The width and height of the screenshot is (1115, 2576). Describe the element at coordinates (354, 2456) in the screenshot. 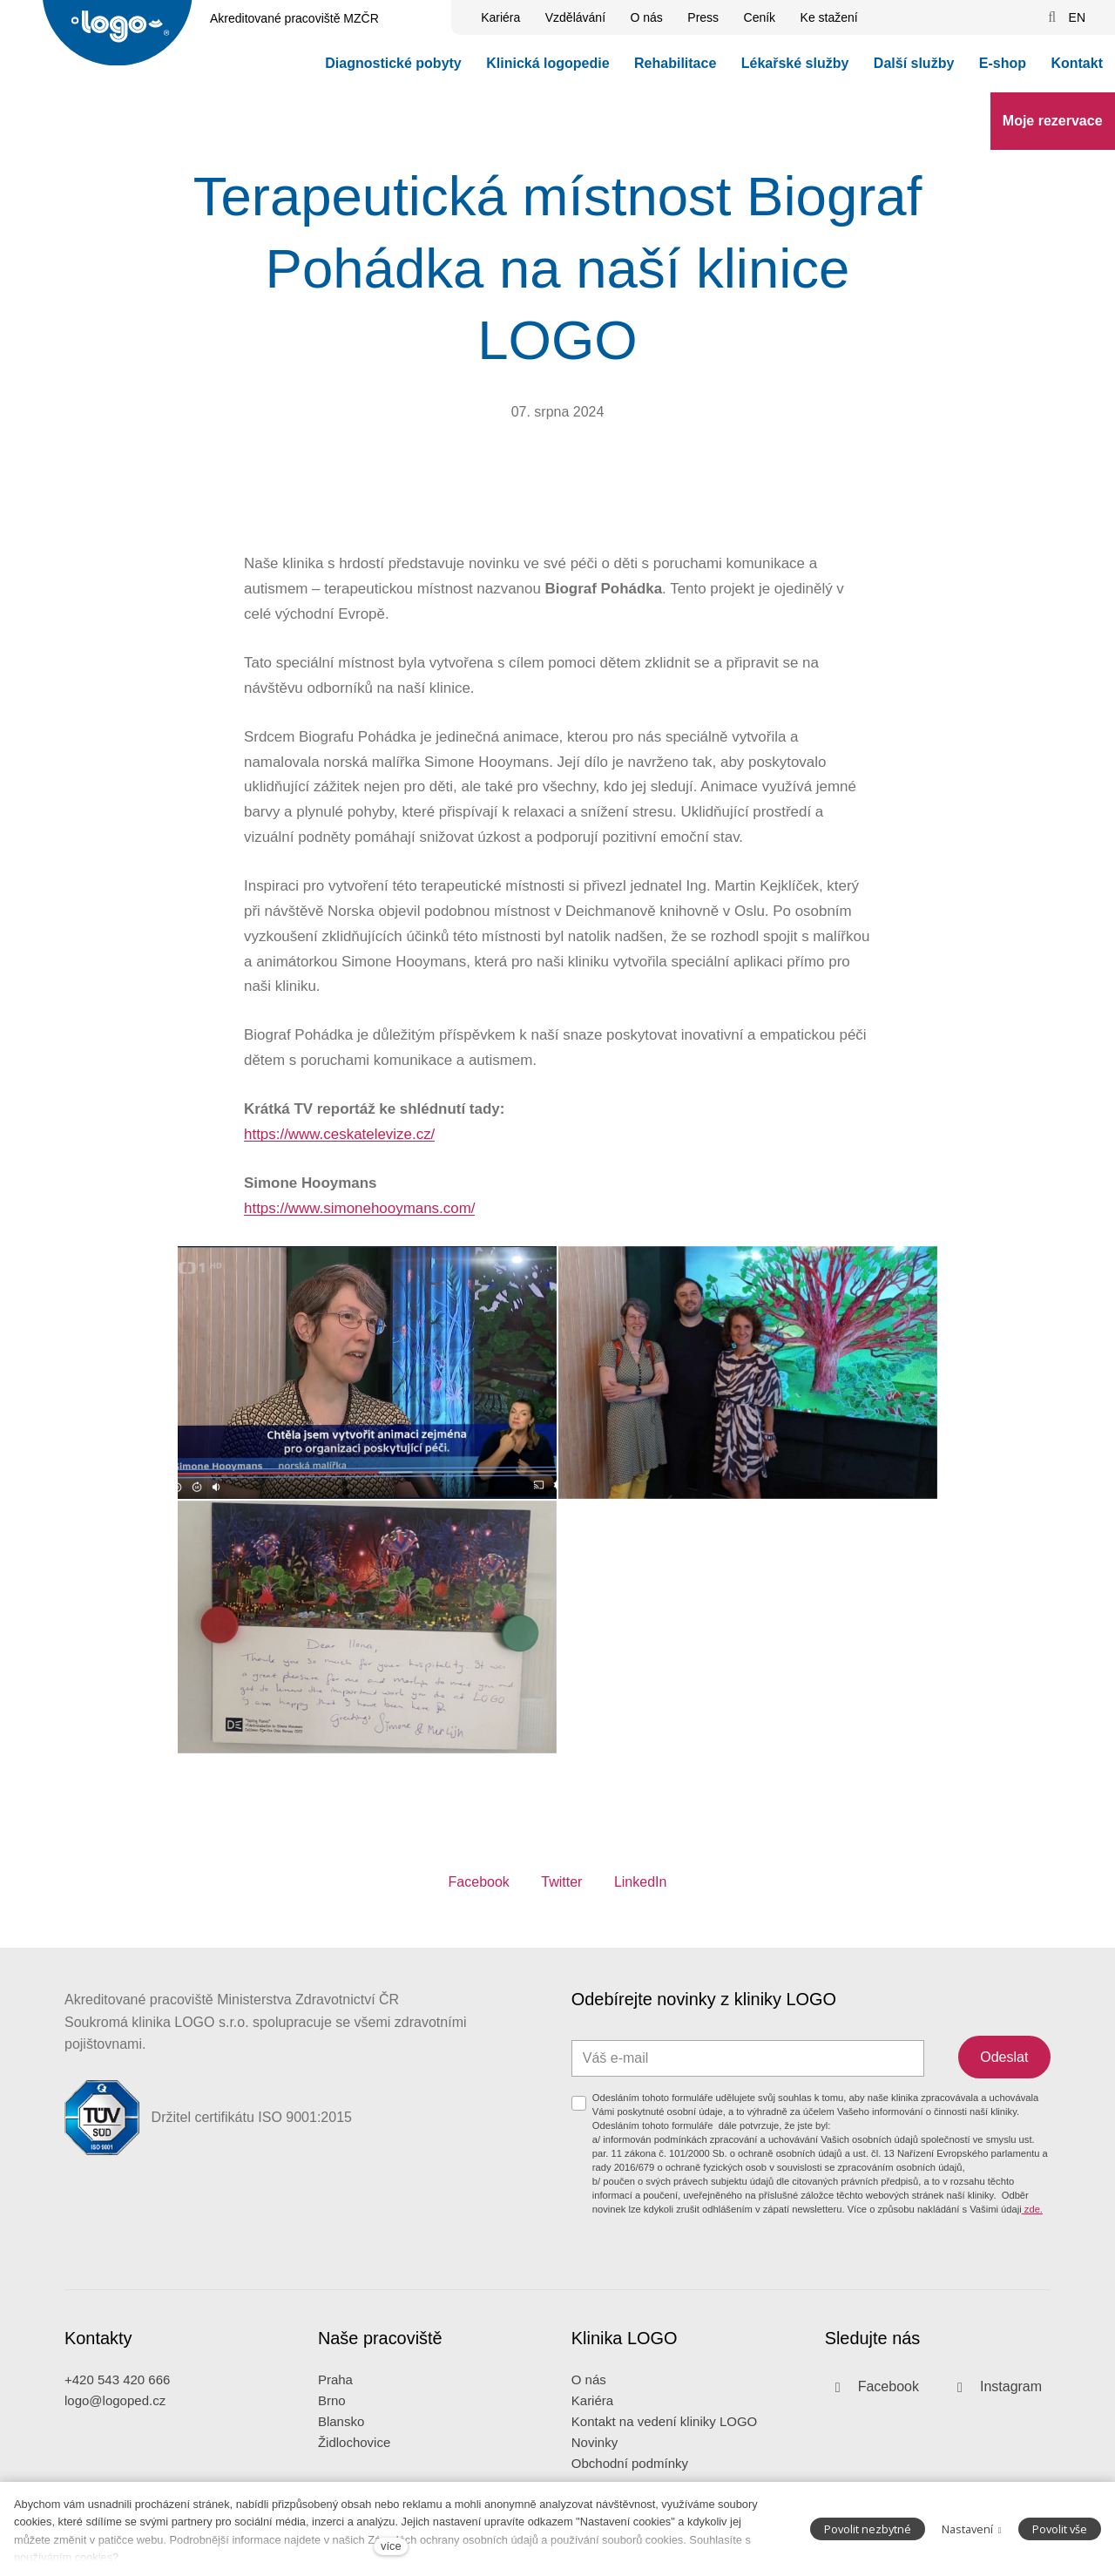

I see `Židlochovice` at that location.